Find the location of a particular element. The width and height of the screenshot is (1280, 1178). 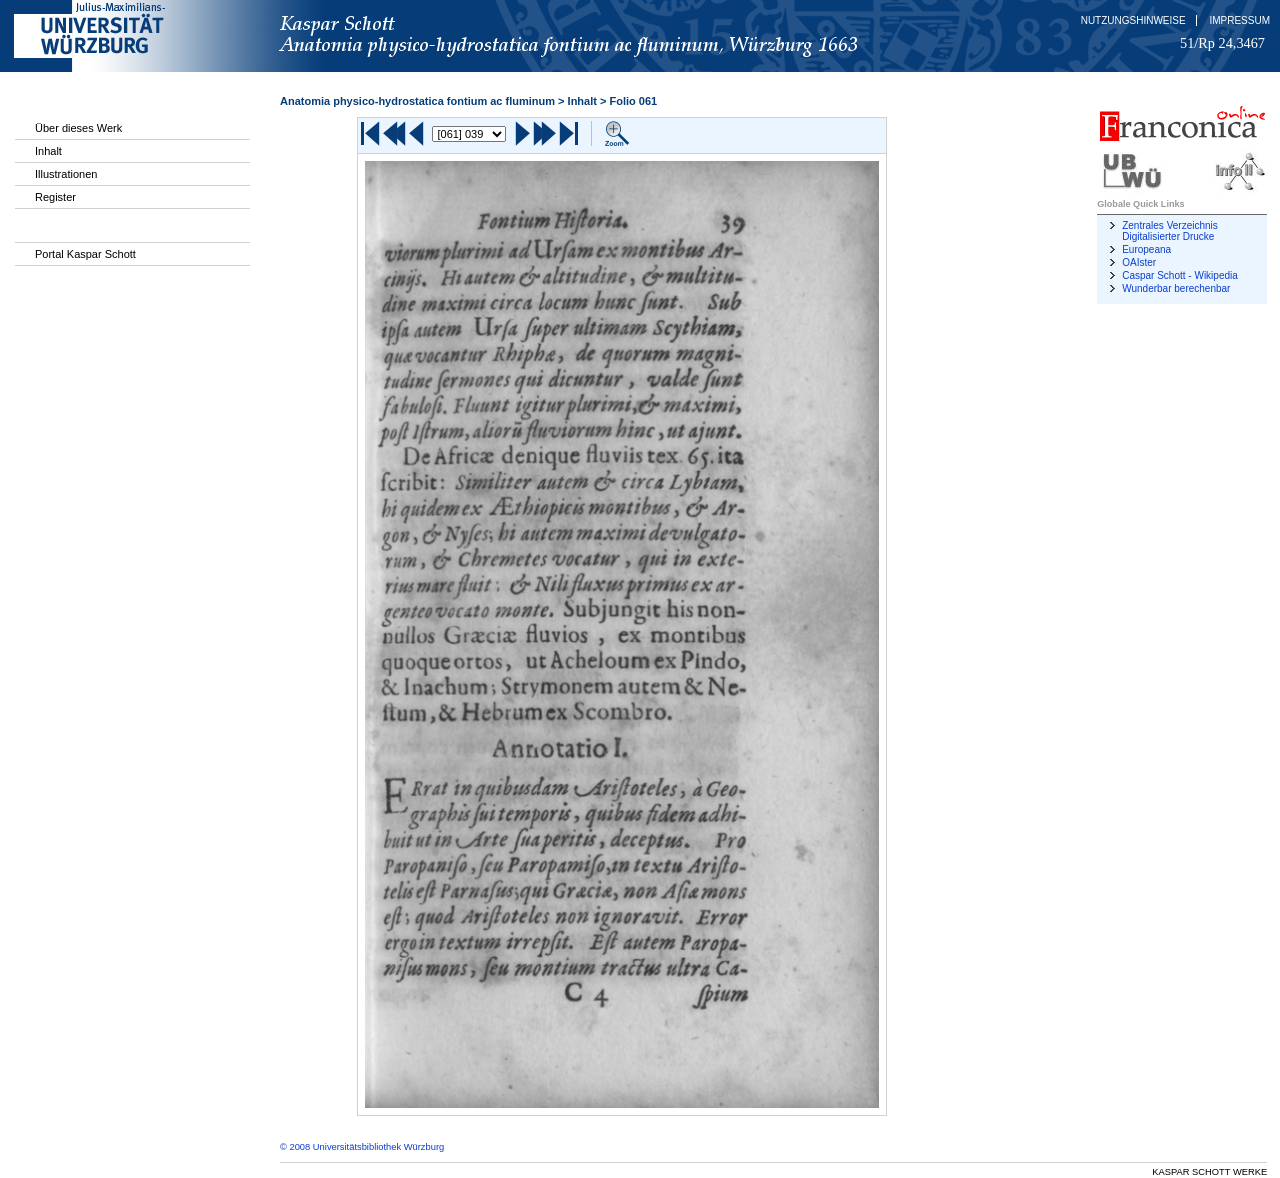

Nutzungshinweise is located at coordinates (1133, 20).